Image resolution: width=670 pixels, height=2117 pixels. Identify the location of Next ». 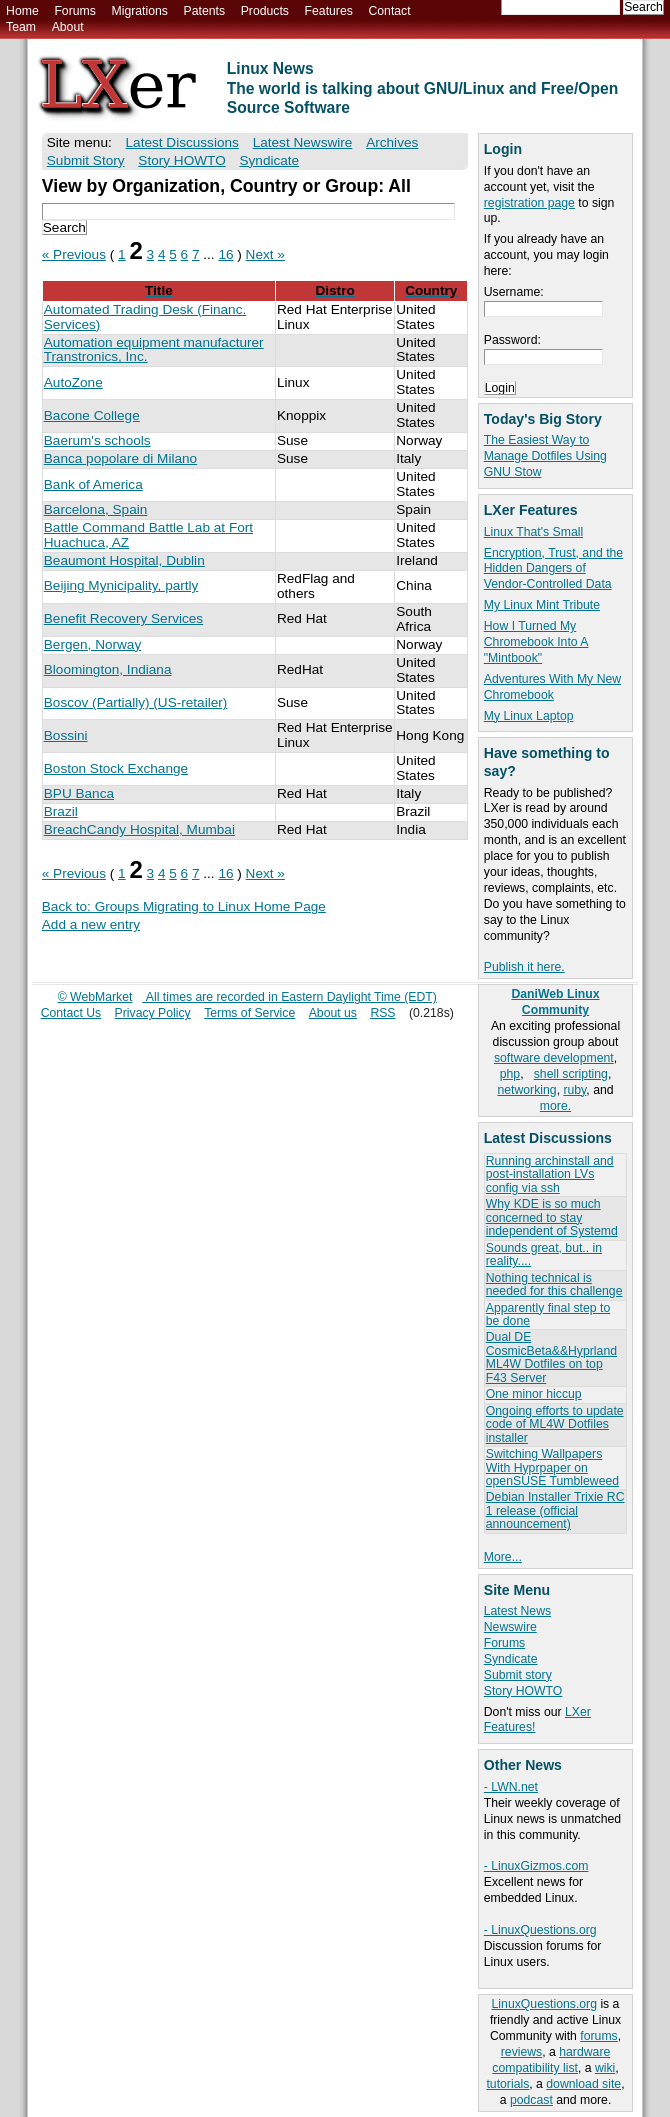
(265, 254).